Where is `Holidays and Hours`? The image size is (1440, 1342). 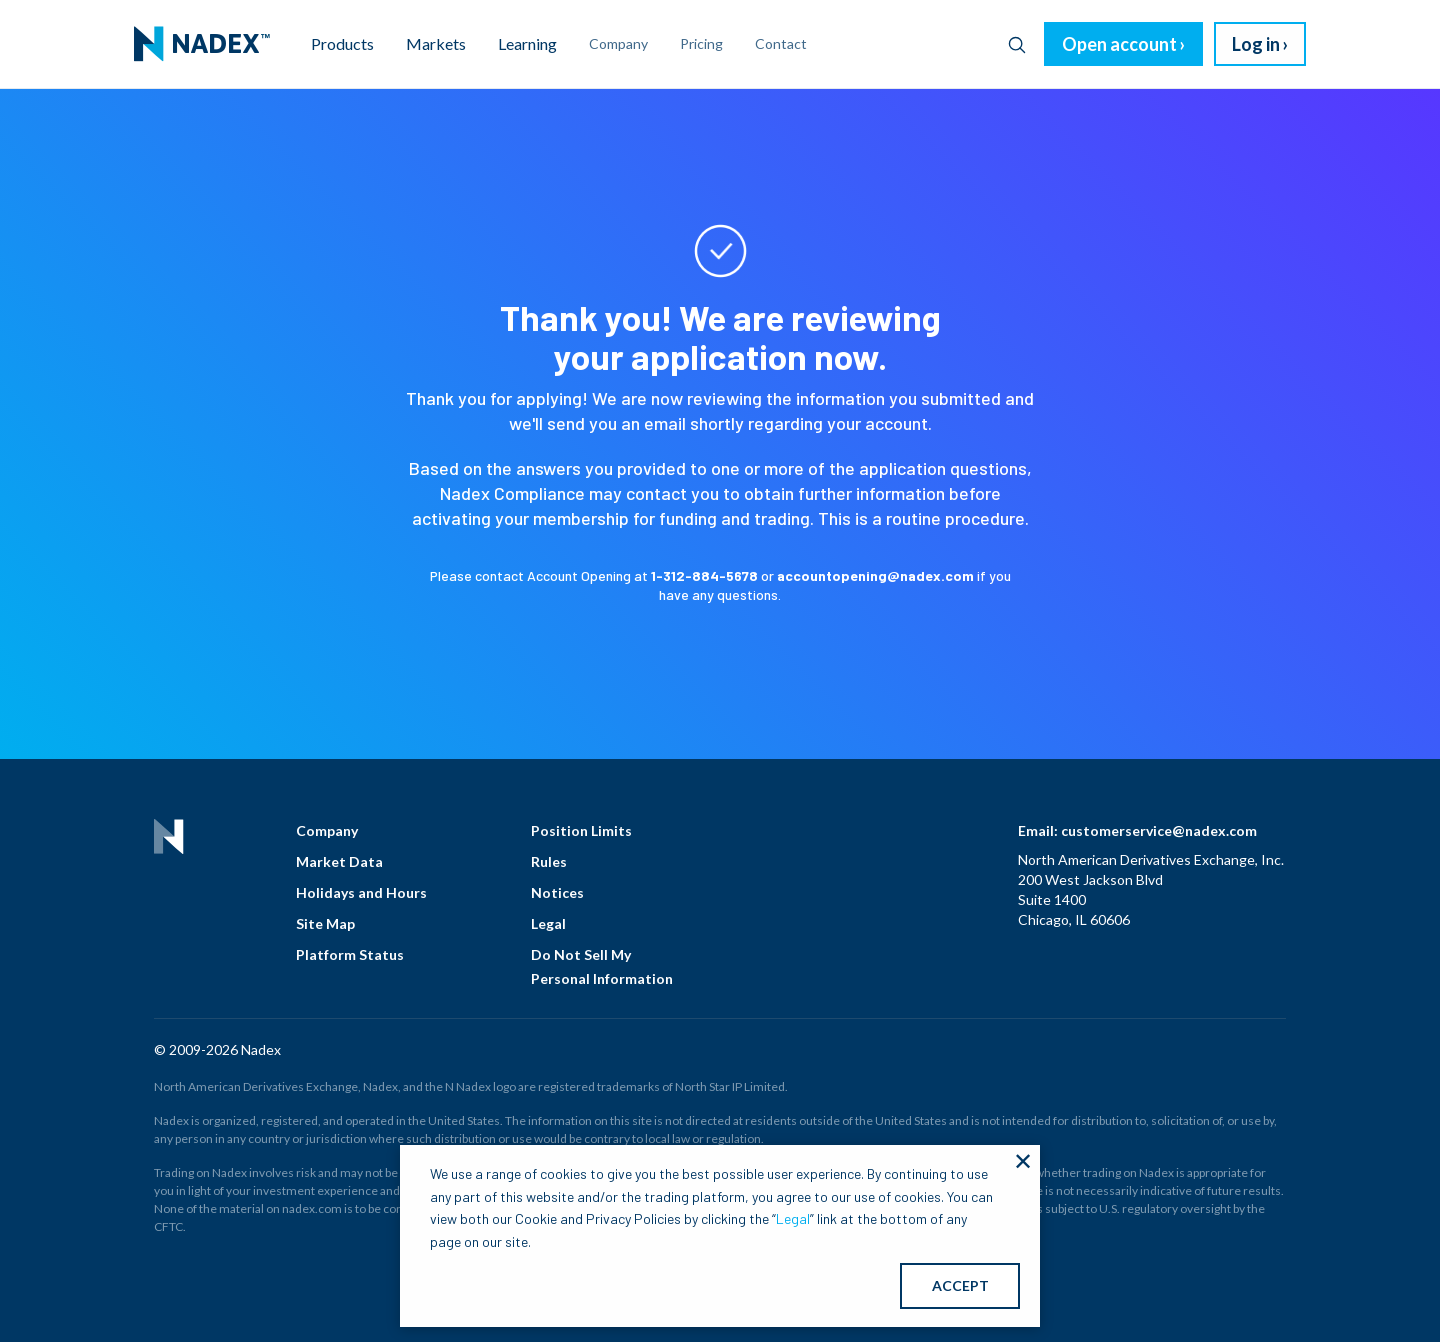 Holidays and Hours is located at coordinates (361, 892).